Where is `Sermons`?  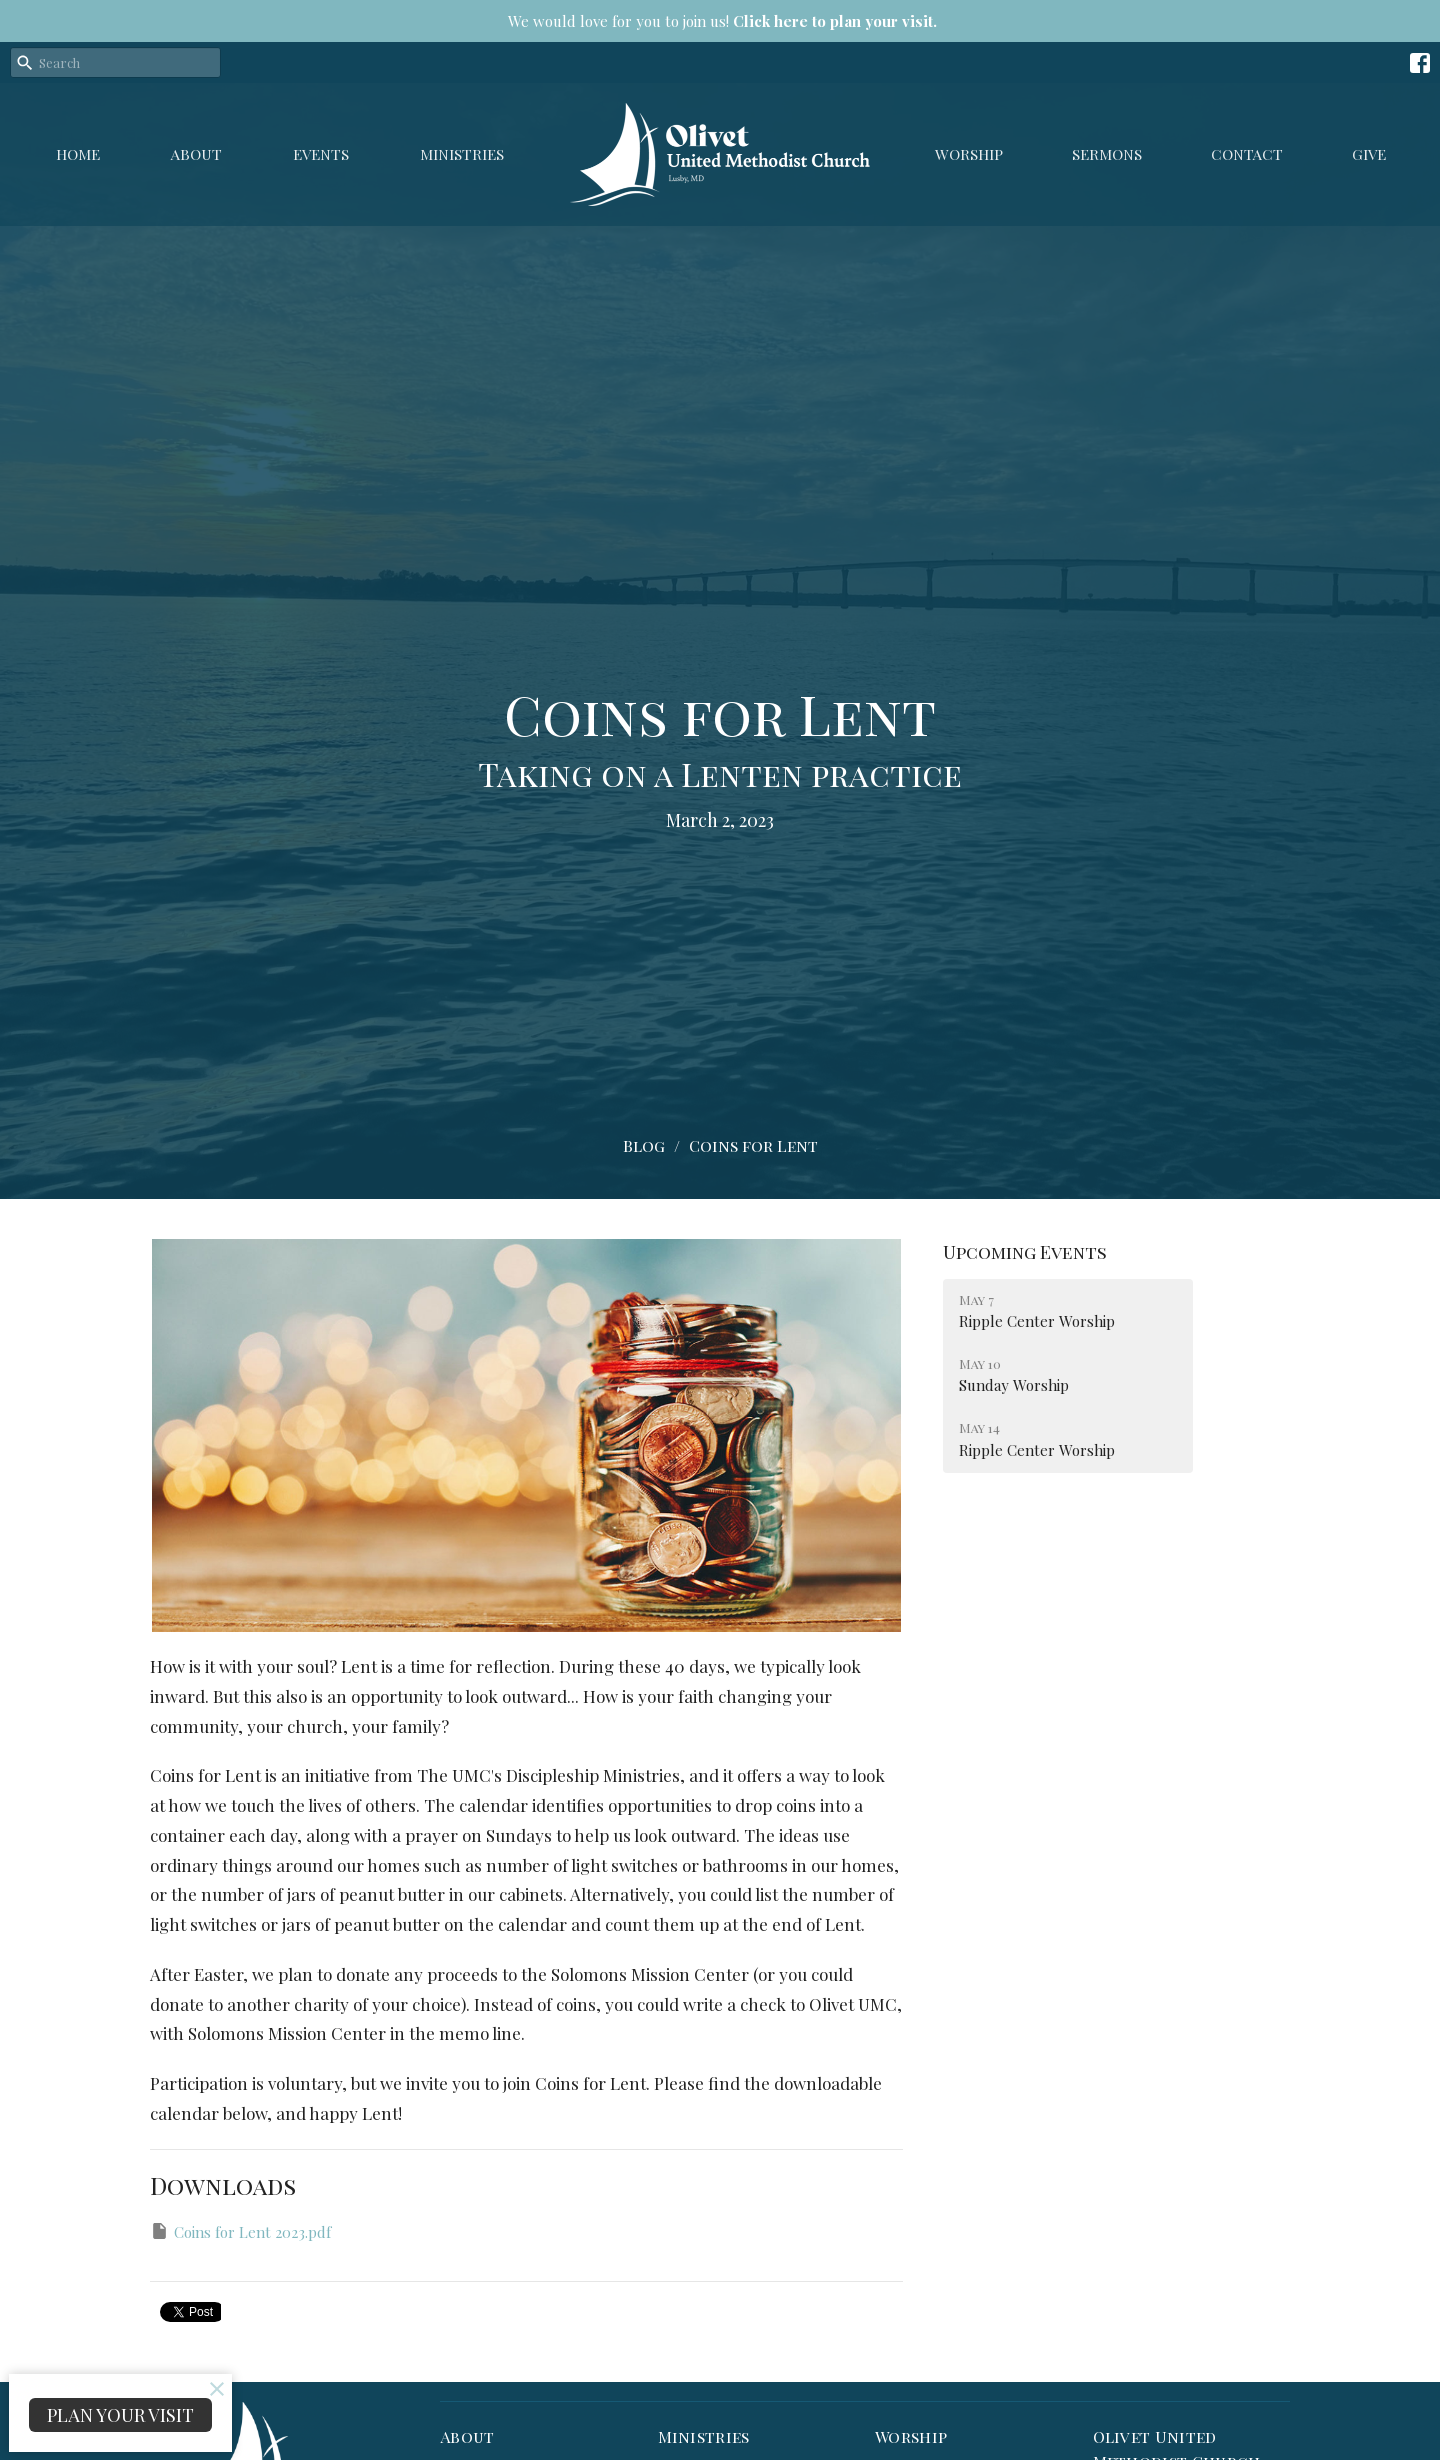 Sermons is located at coordinates (1107, 154).